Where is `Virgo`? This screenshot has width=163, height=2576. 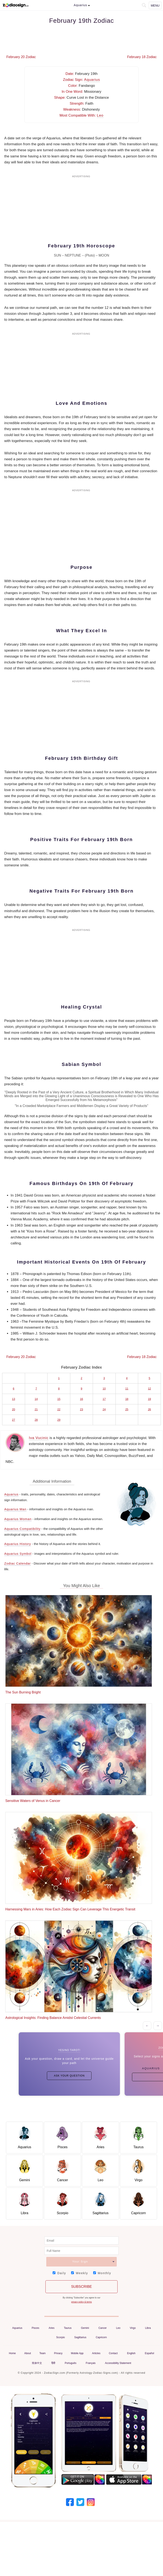 Virgo is located at coordinates (133, 2327).